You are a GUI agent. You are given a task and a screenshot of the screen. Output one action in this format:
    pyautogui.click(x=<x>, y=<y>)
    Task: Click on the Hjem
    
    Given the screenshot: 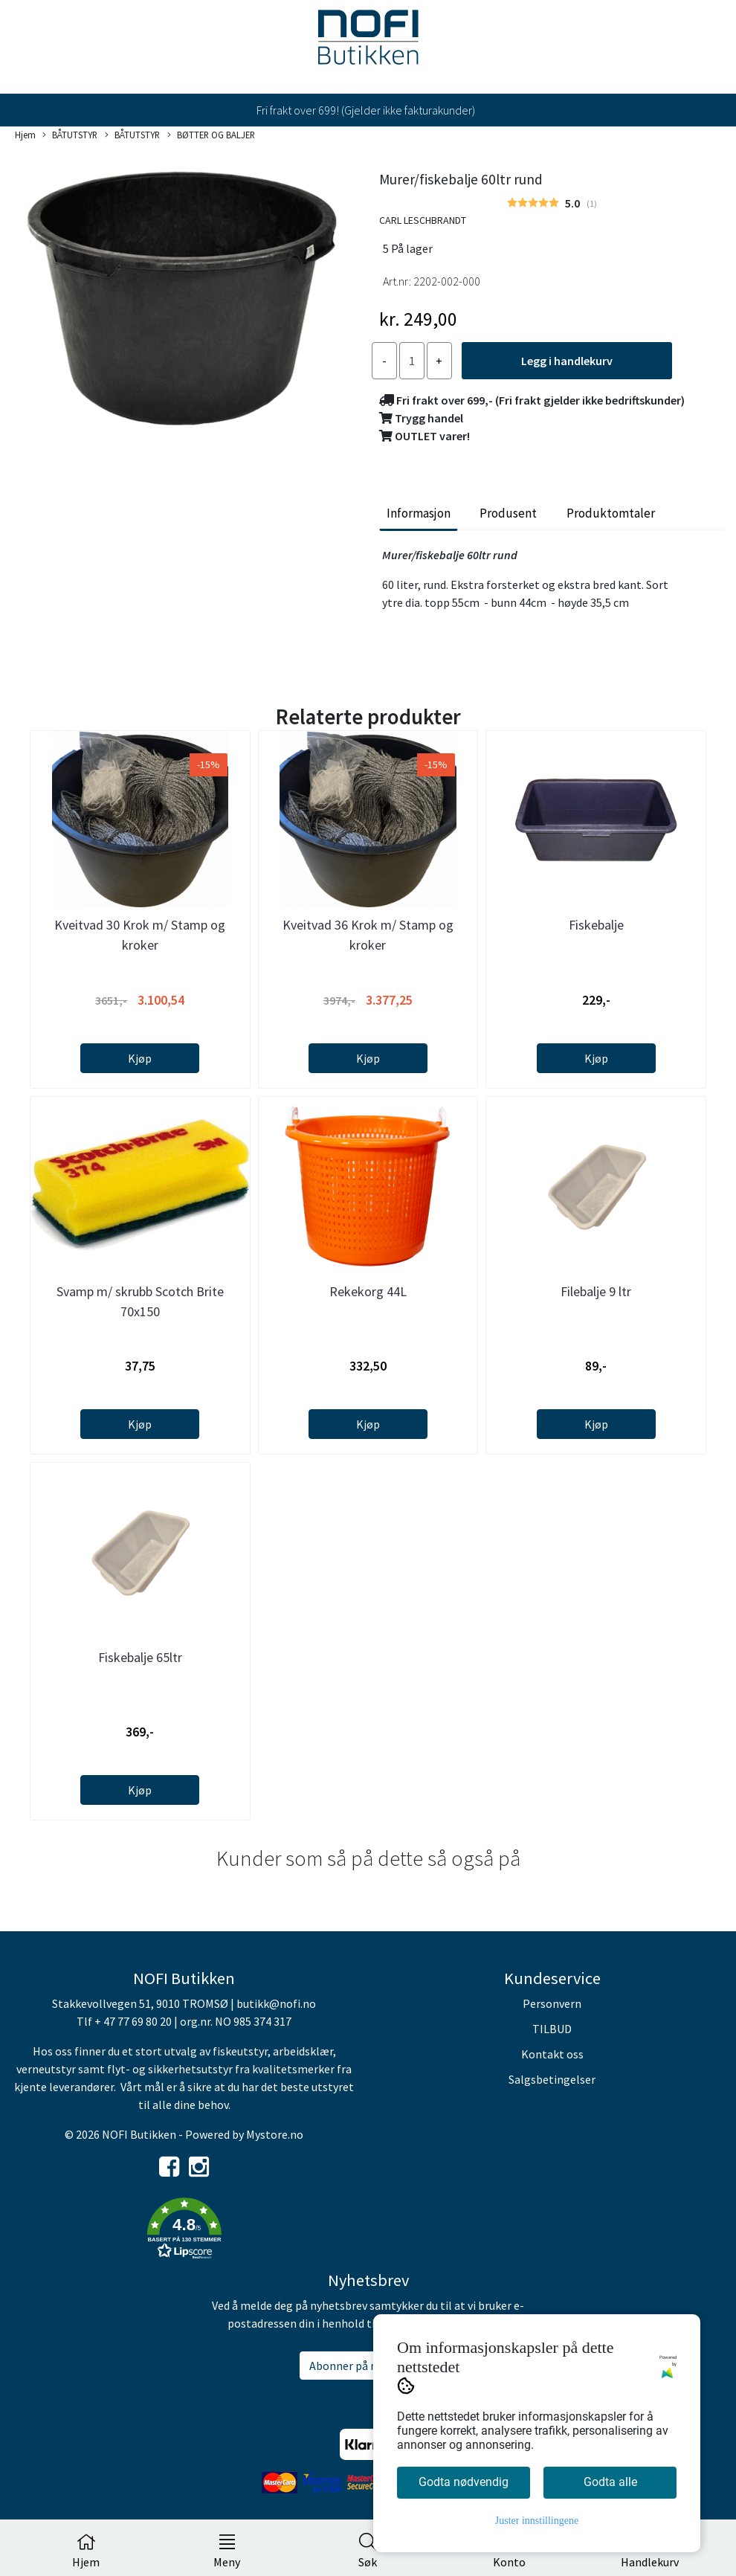 What is the action you would take?
    pyautogui.click(x=25, y=135)
    